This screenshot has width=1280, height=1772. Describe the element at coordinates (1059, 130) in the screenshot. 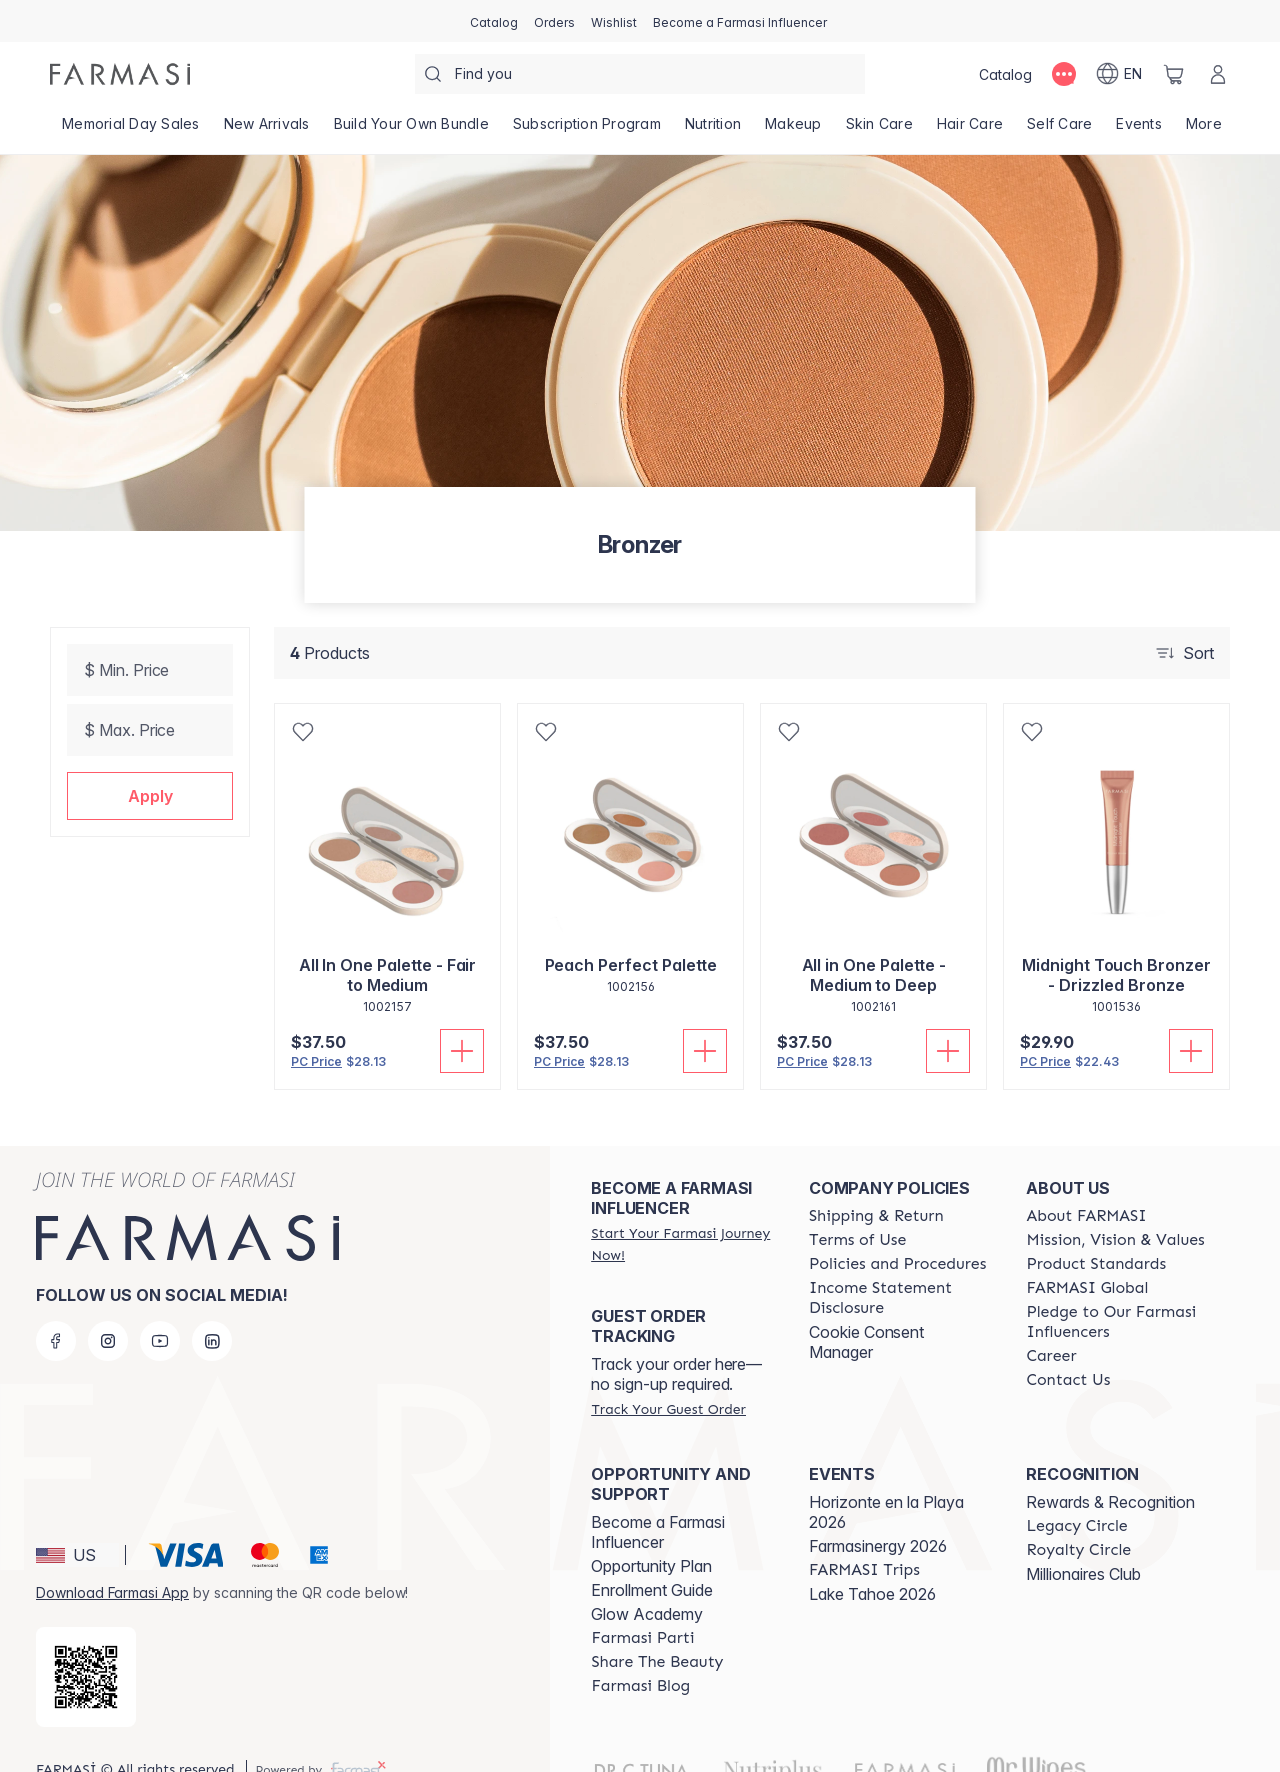

I see `[/weheartthis/product-list/self-care]` at that location.